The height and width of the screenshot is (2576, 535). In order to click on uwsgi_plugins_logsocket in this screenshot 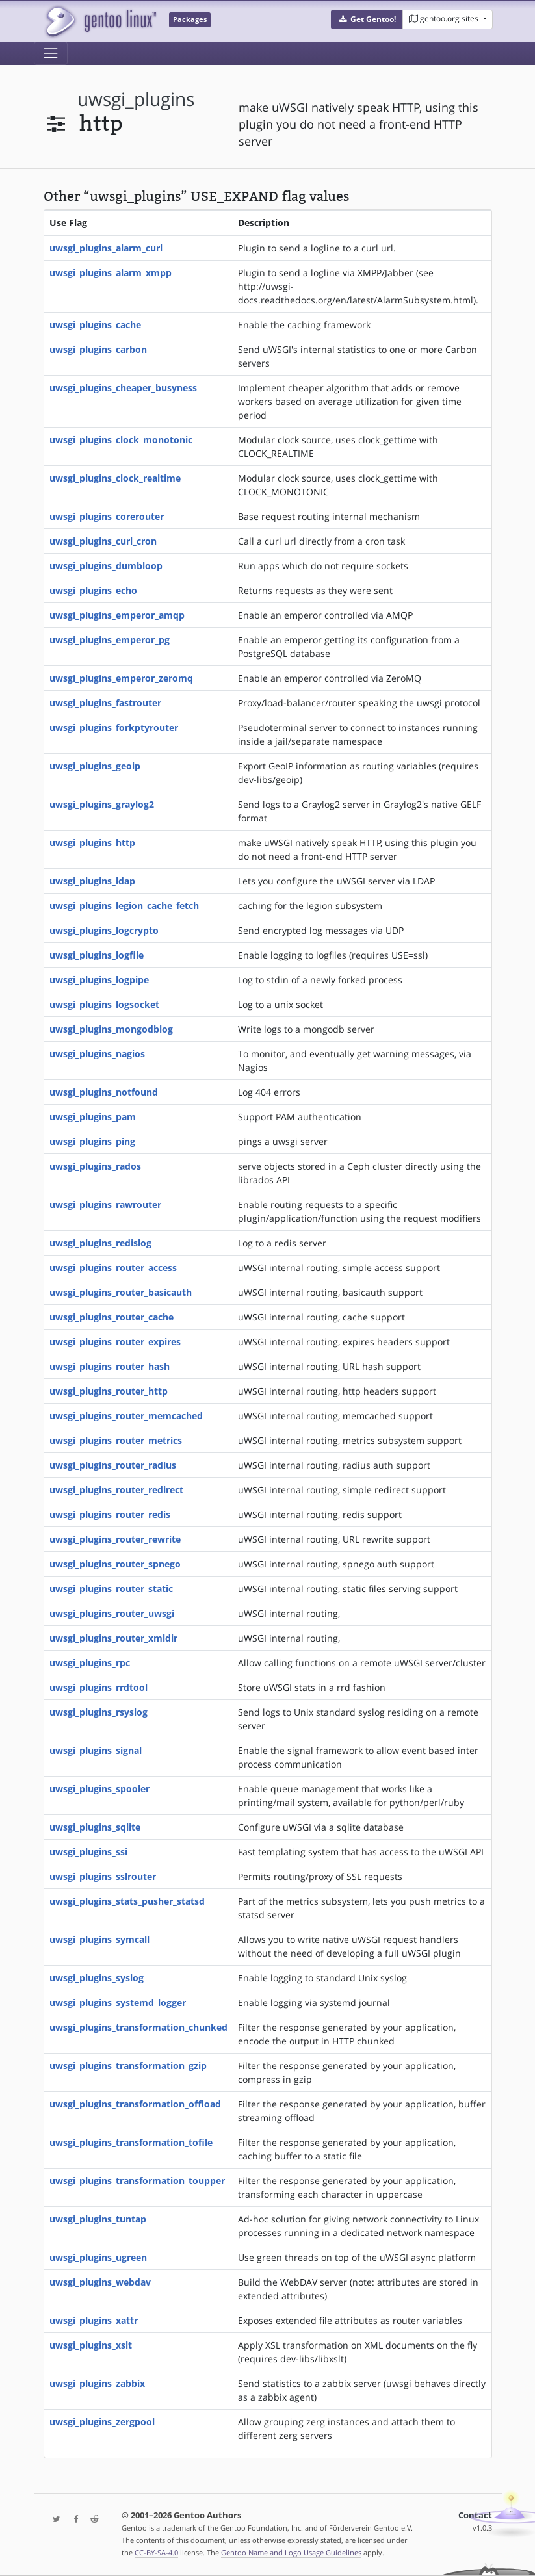, I will do `click(104, 1004)`.